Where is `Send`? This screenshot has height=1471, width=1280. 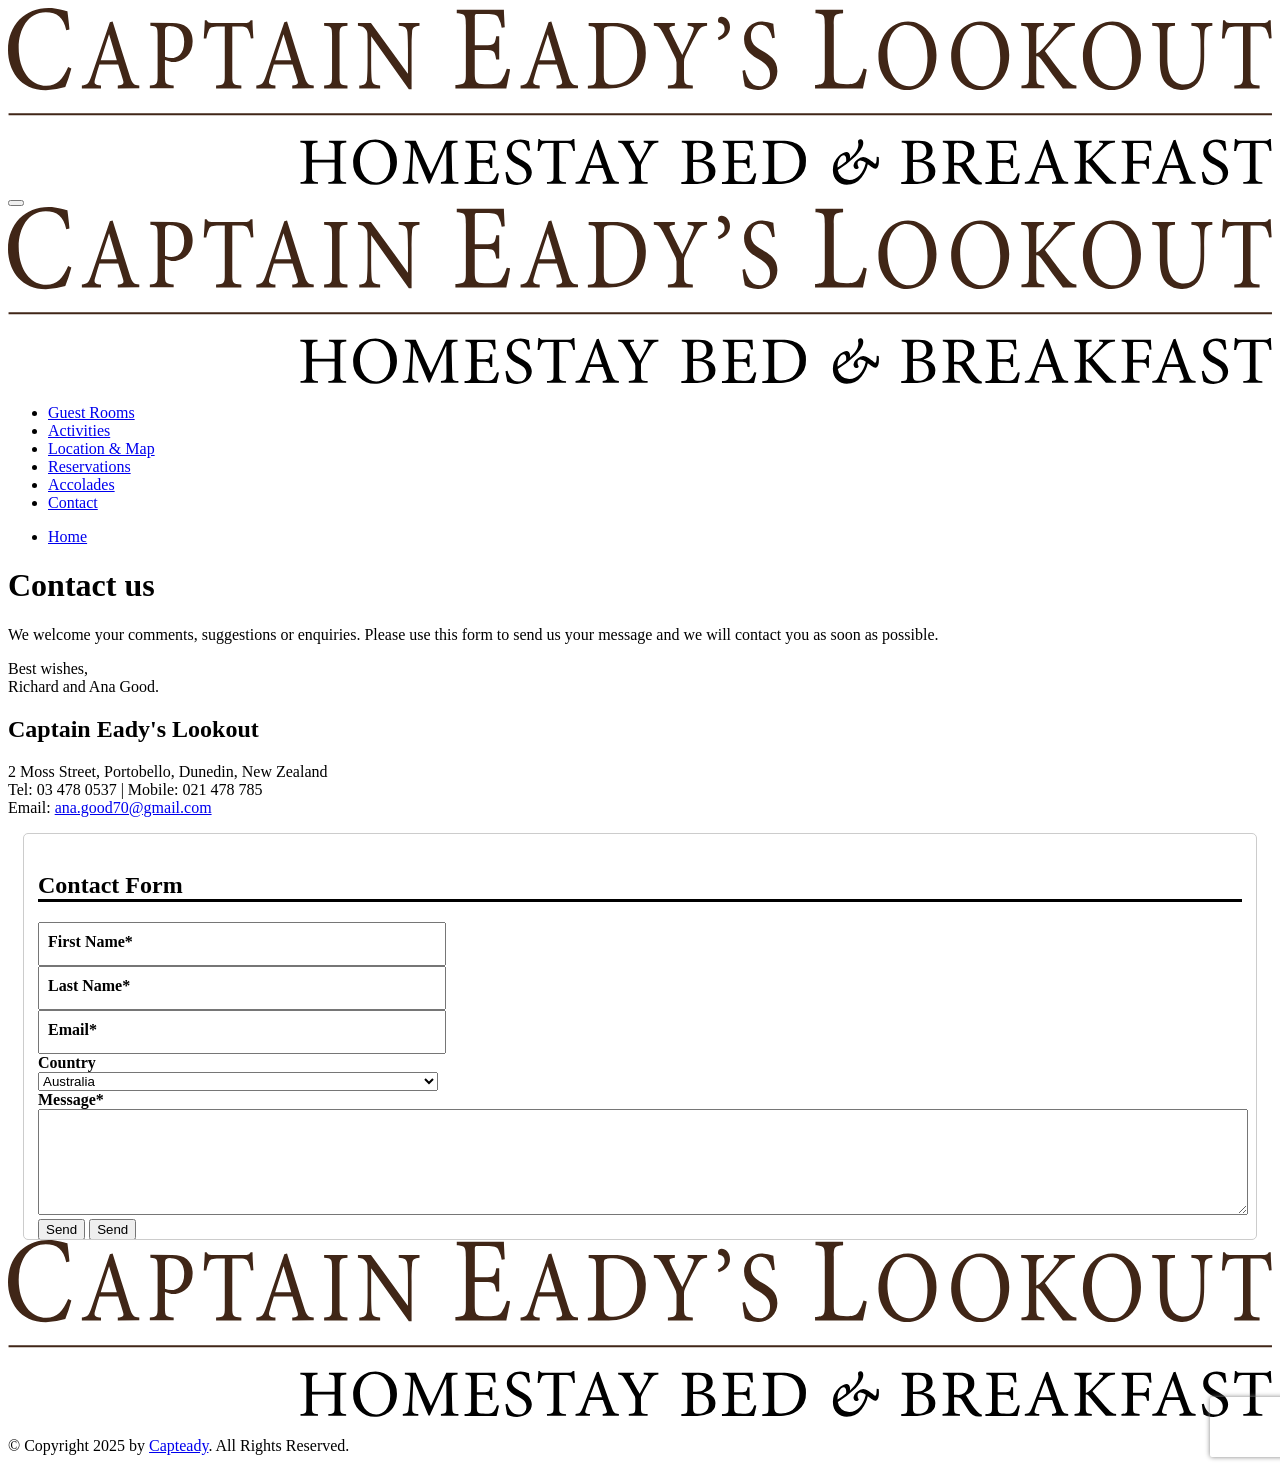 Send is located at coordinates (61, 1229).